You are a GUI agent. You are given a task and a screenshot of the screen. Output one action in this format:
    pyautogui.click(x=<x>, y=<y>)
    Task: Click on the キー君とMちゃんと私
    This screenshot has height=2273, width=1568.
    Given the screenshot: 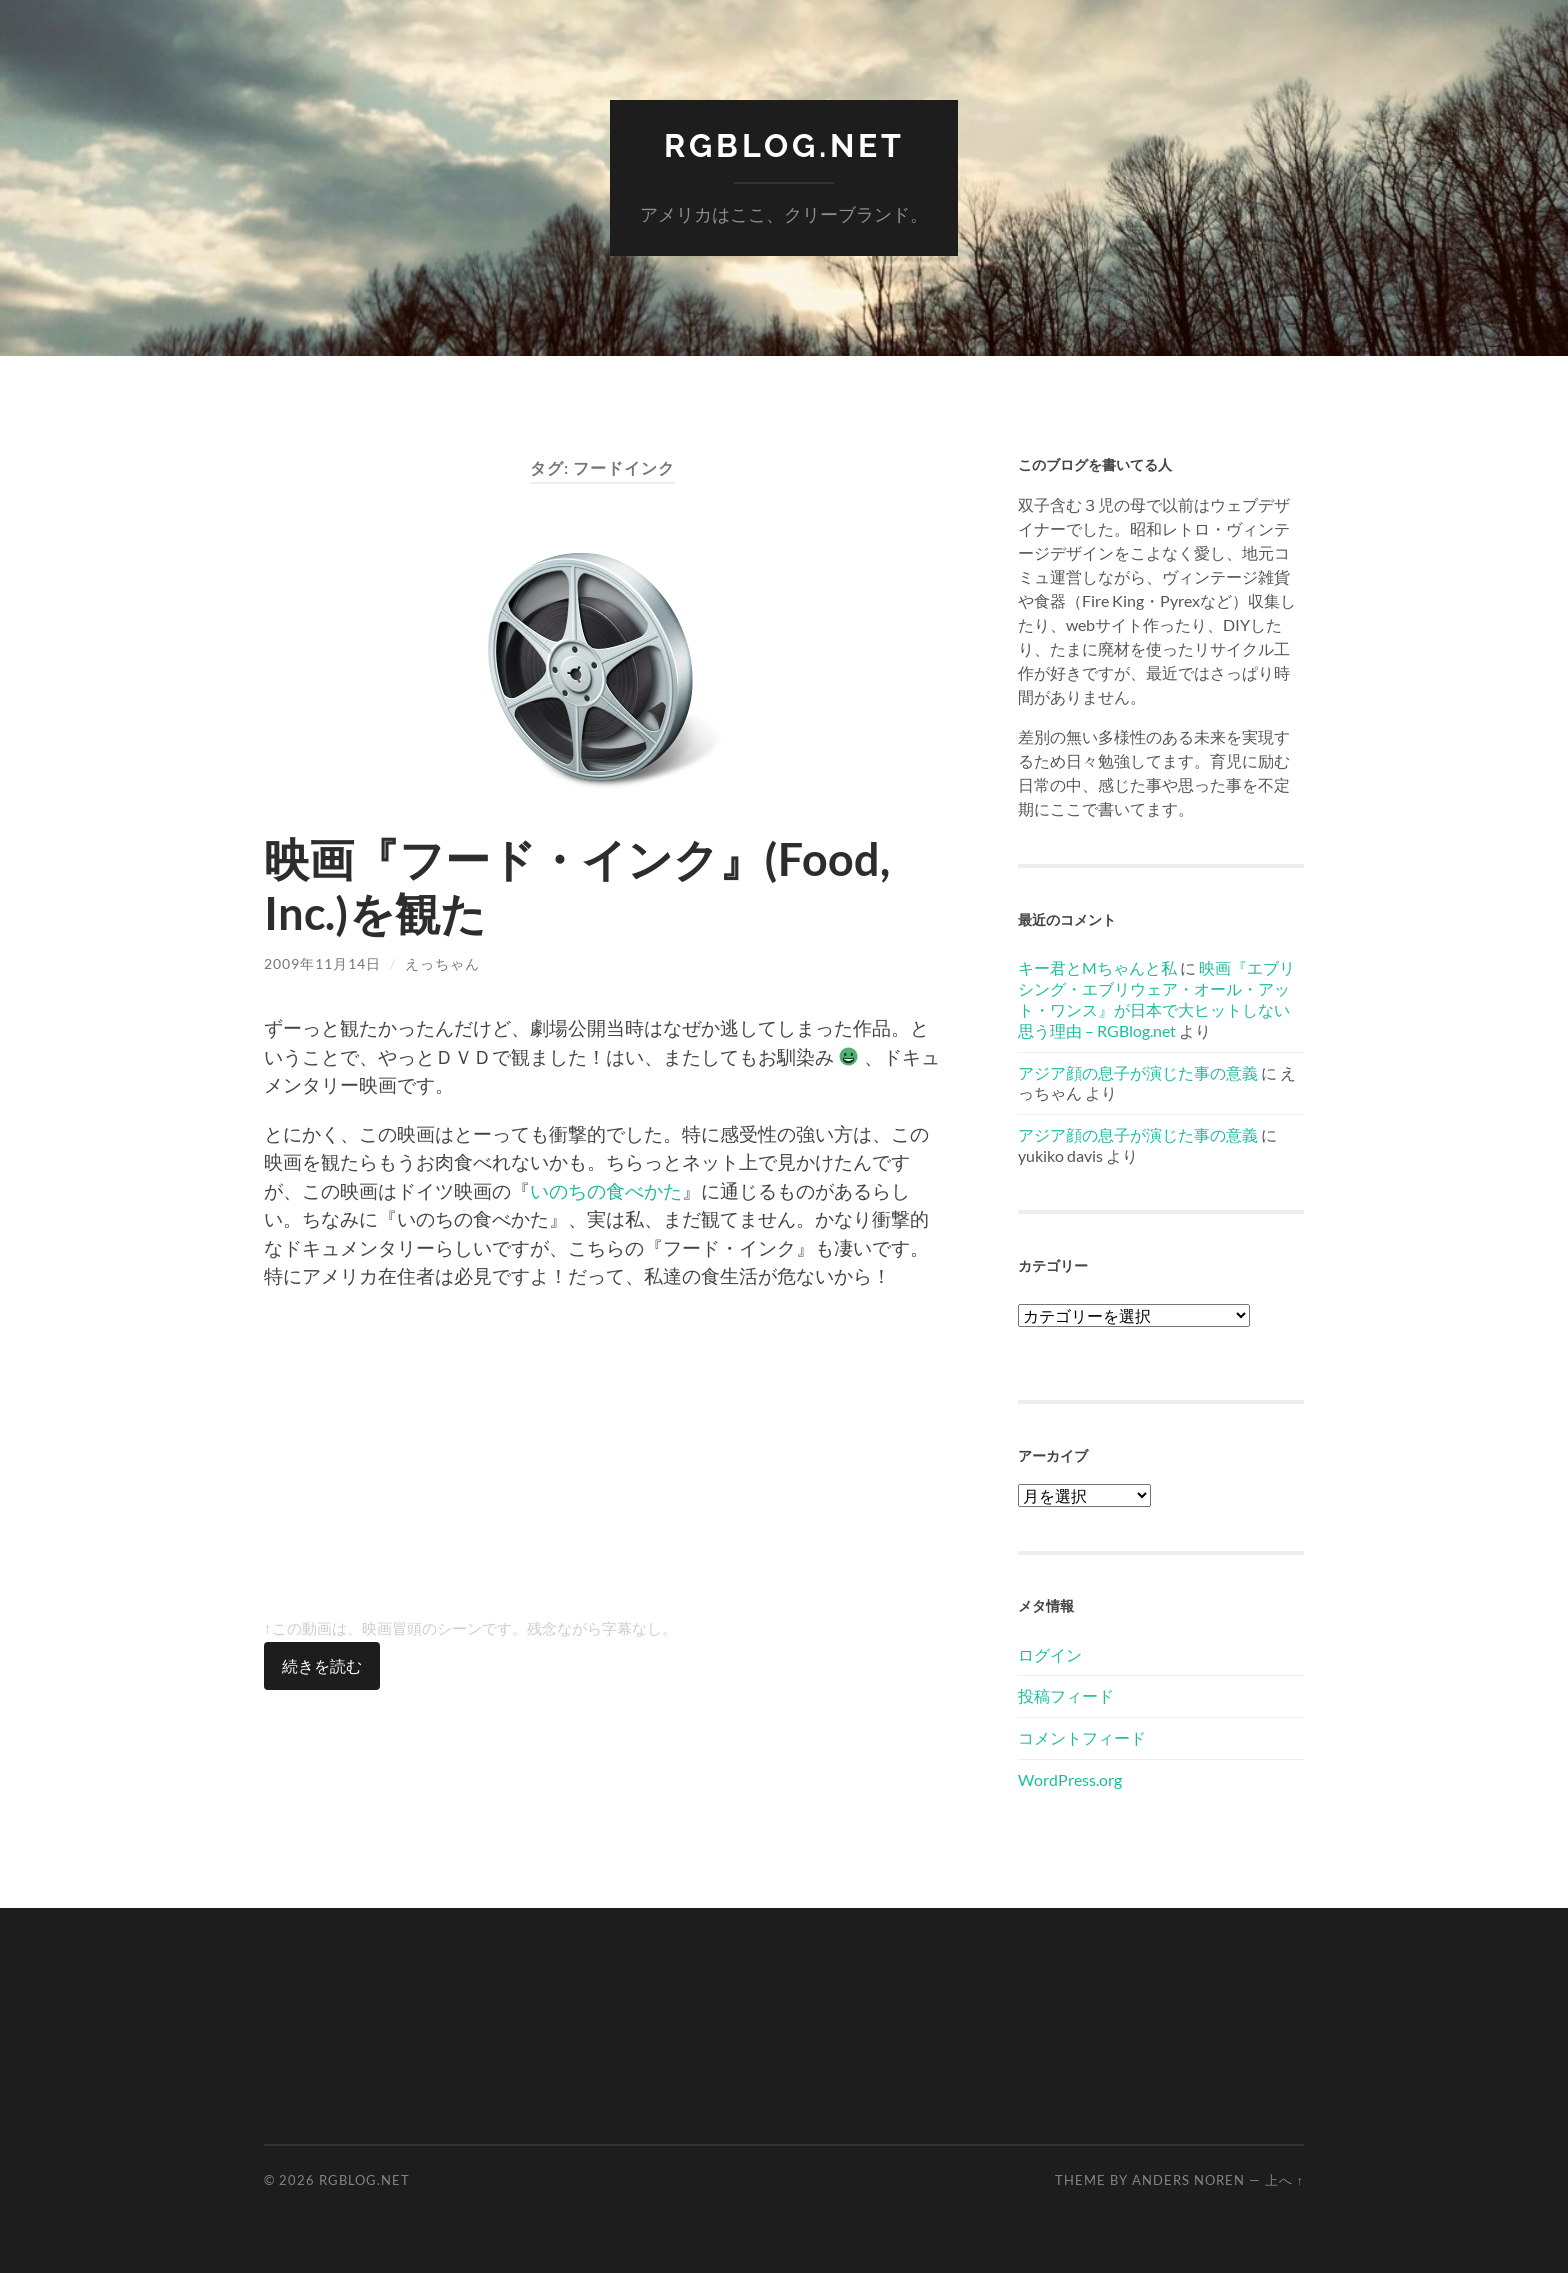 What is the action you would take?
    pyautogui.click(x=1097, y=967)
    